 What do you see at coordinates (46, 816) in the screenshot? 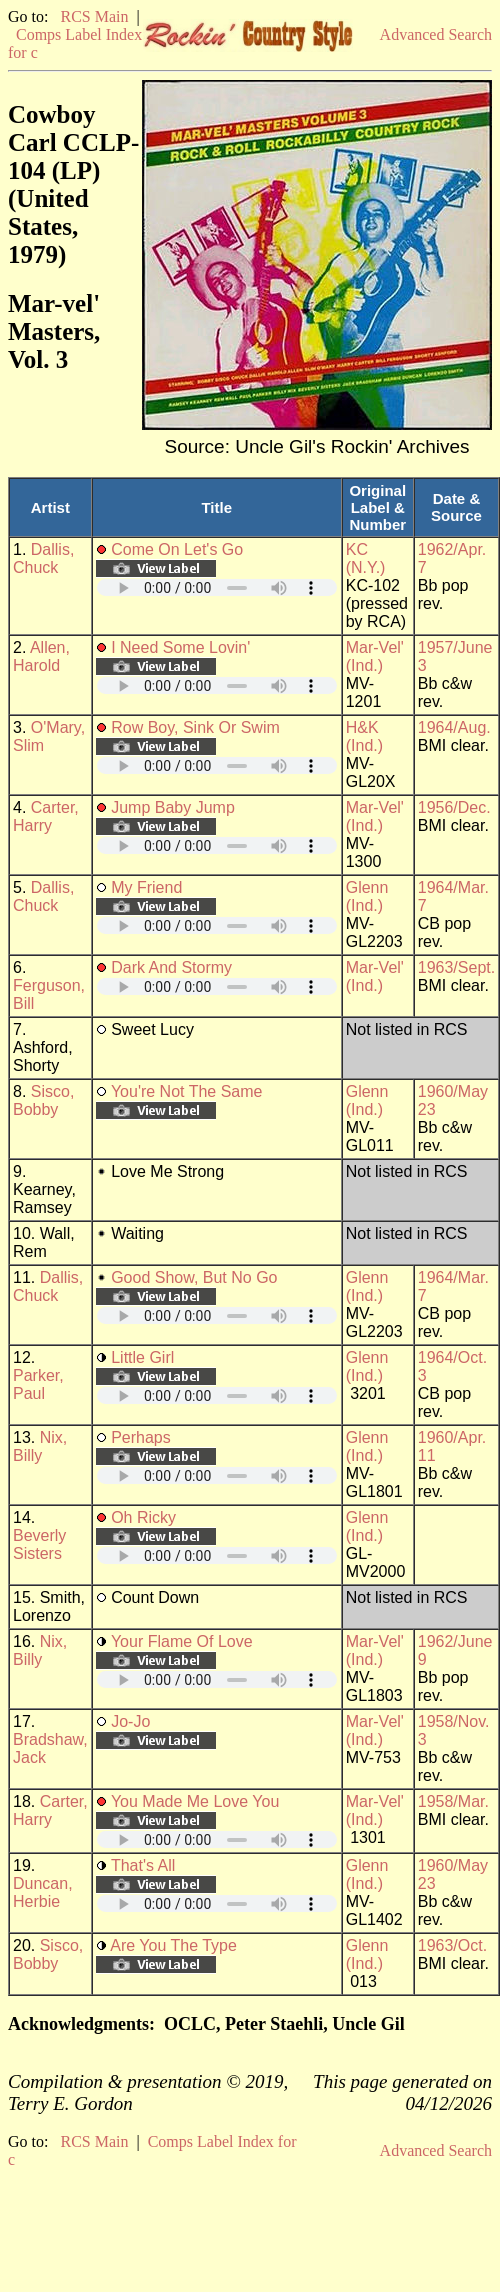
I see `Carter, Harry` at bounding box center [46, 816].